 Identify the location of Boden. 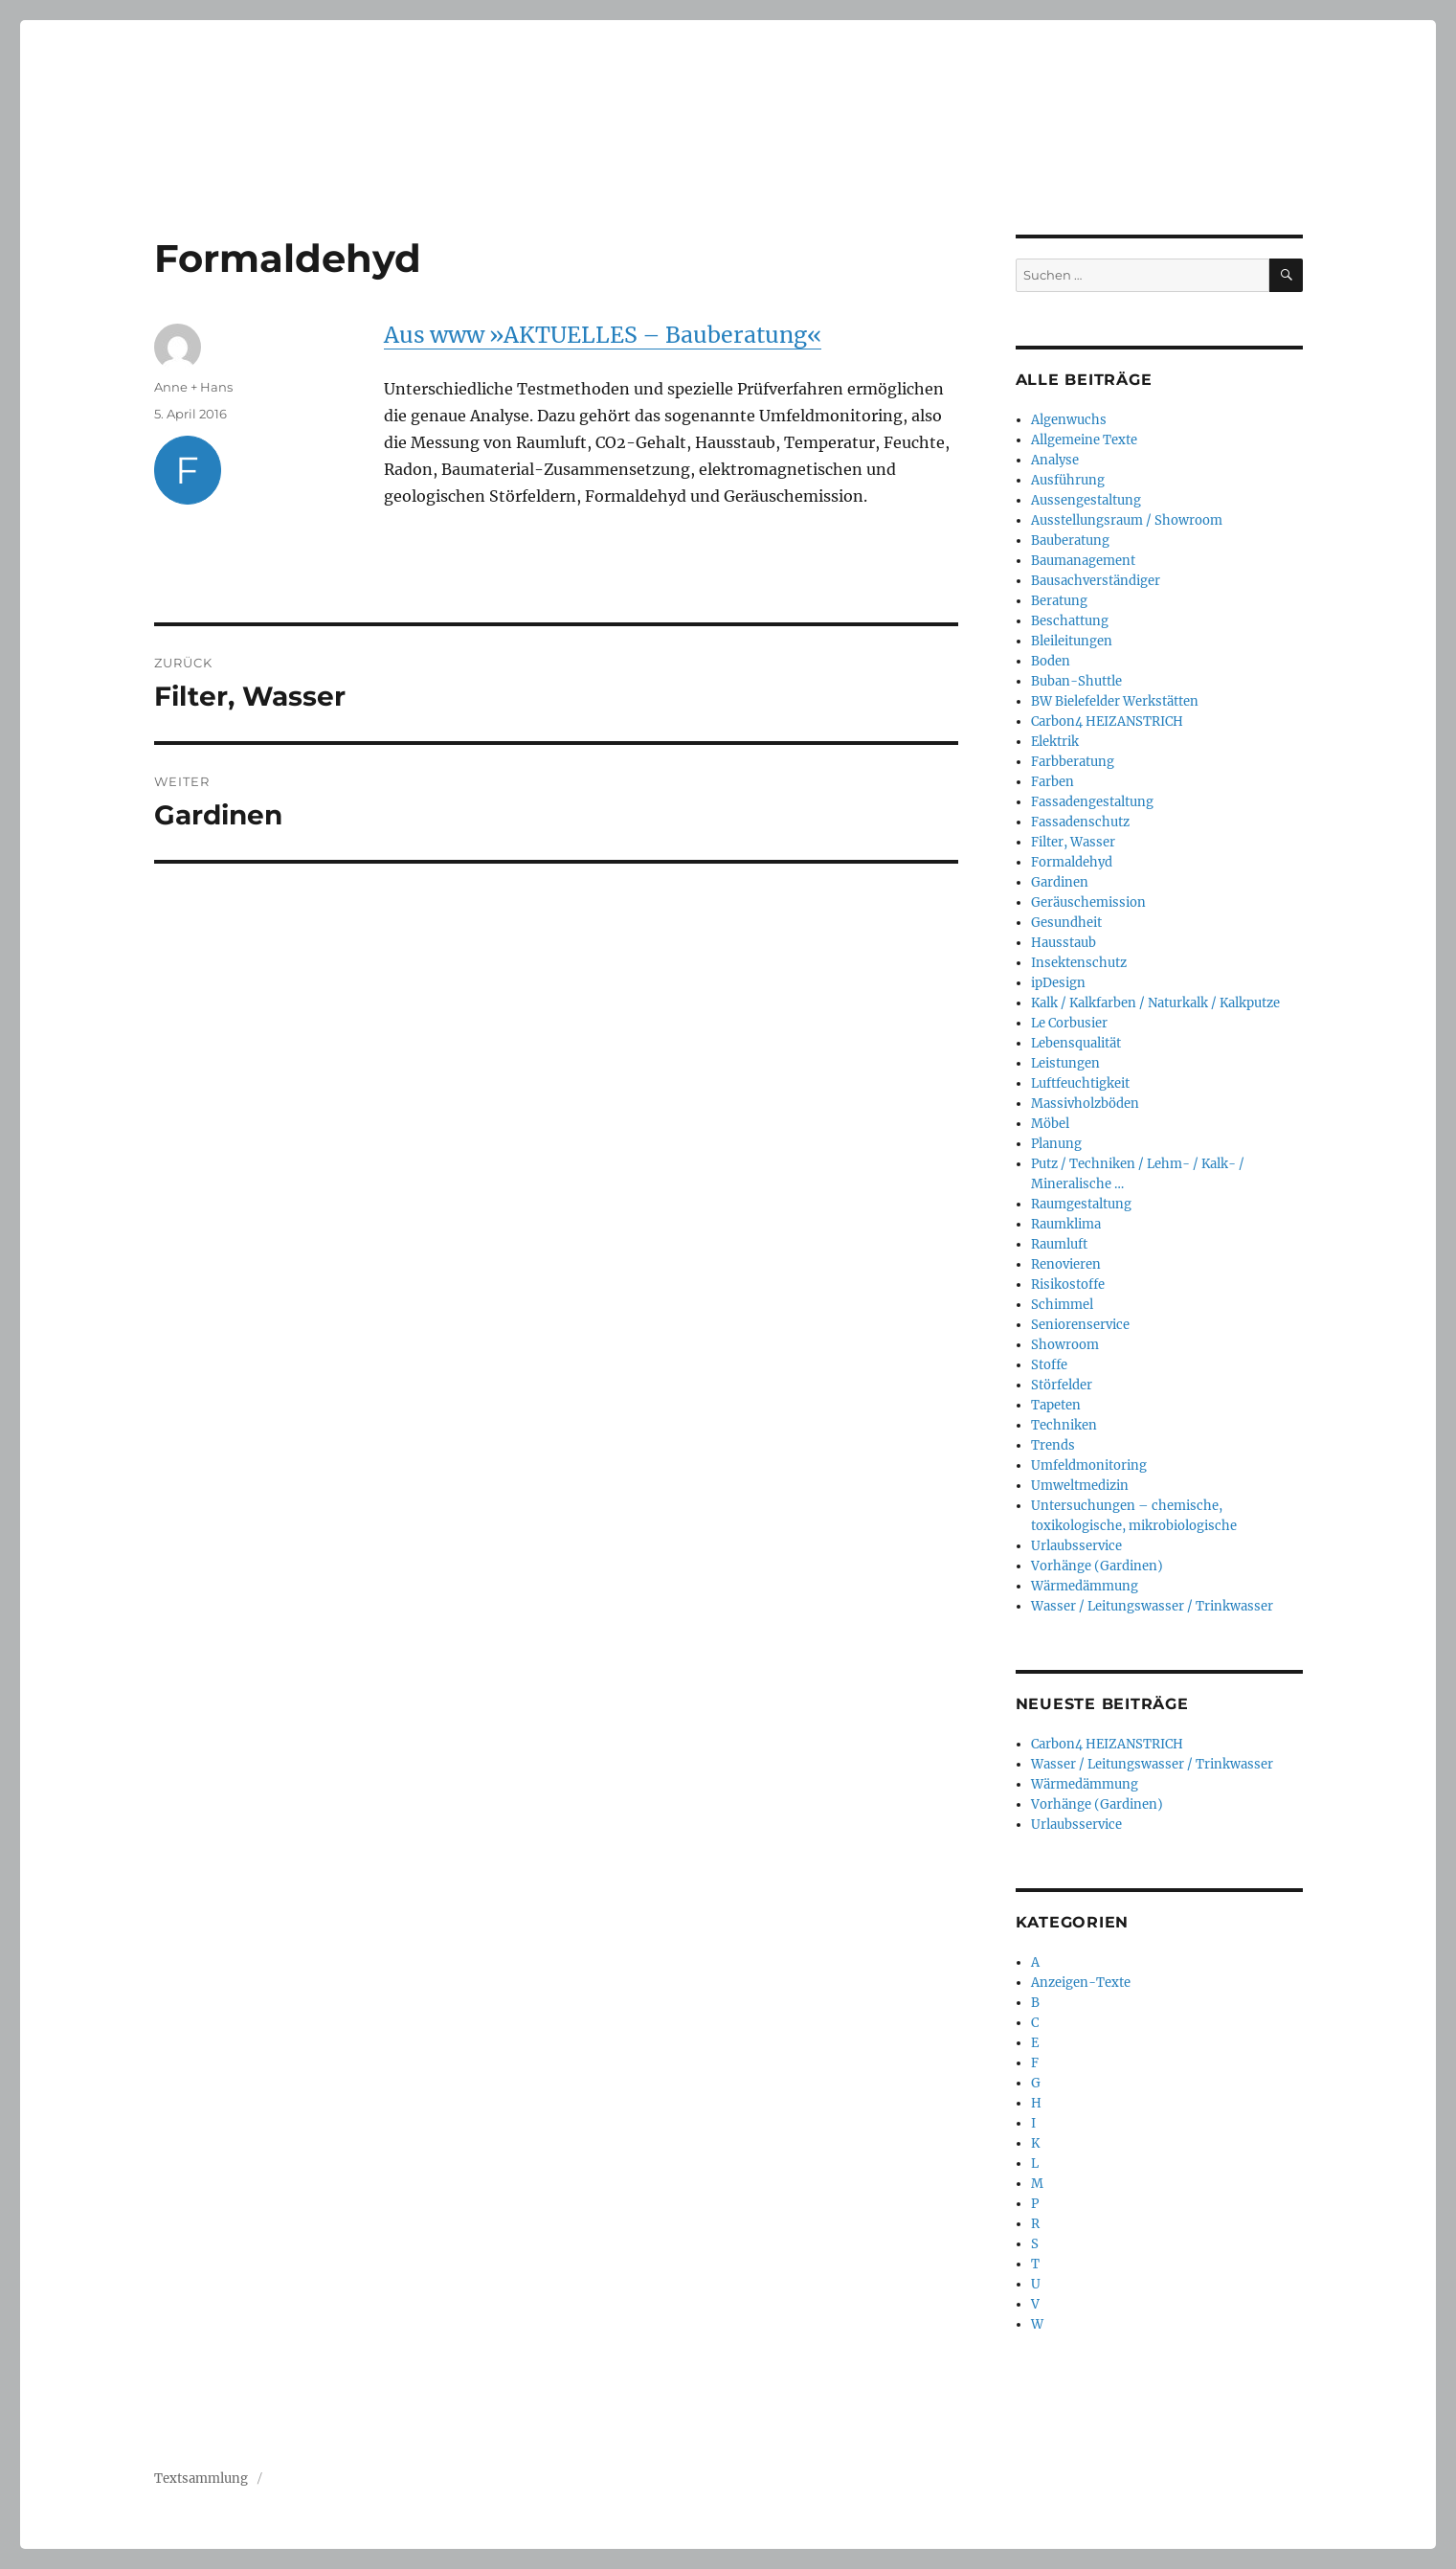
(1050, 661).